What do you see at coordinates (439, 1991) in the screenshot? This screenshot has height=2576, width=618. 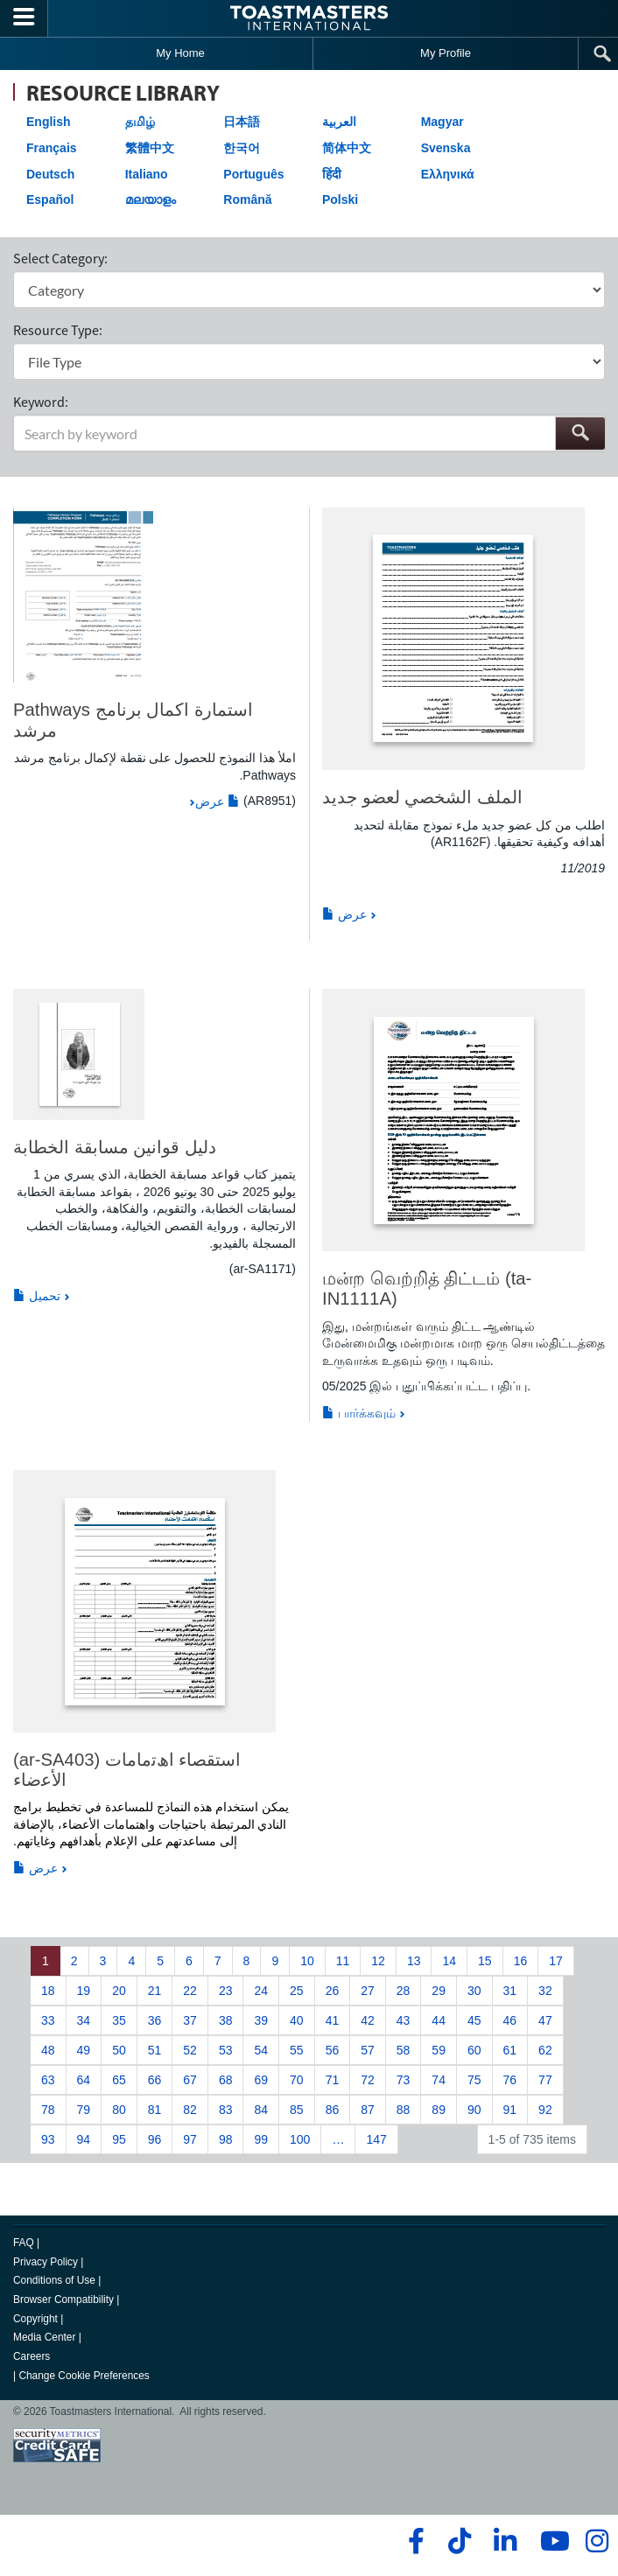 I see `29` at bounding box center [439, 1991].